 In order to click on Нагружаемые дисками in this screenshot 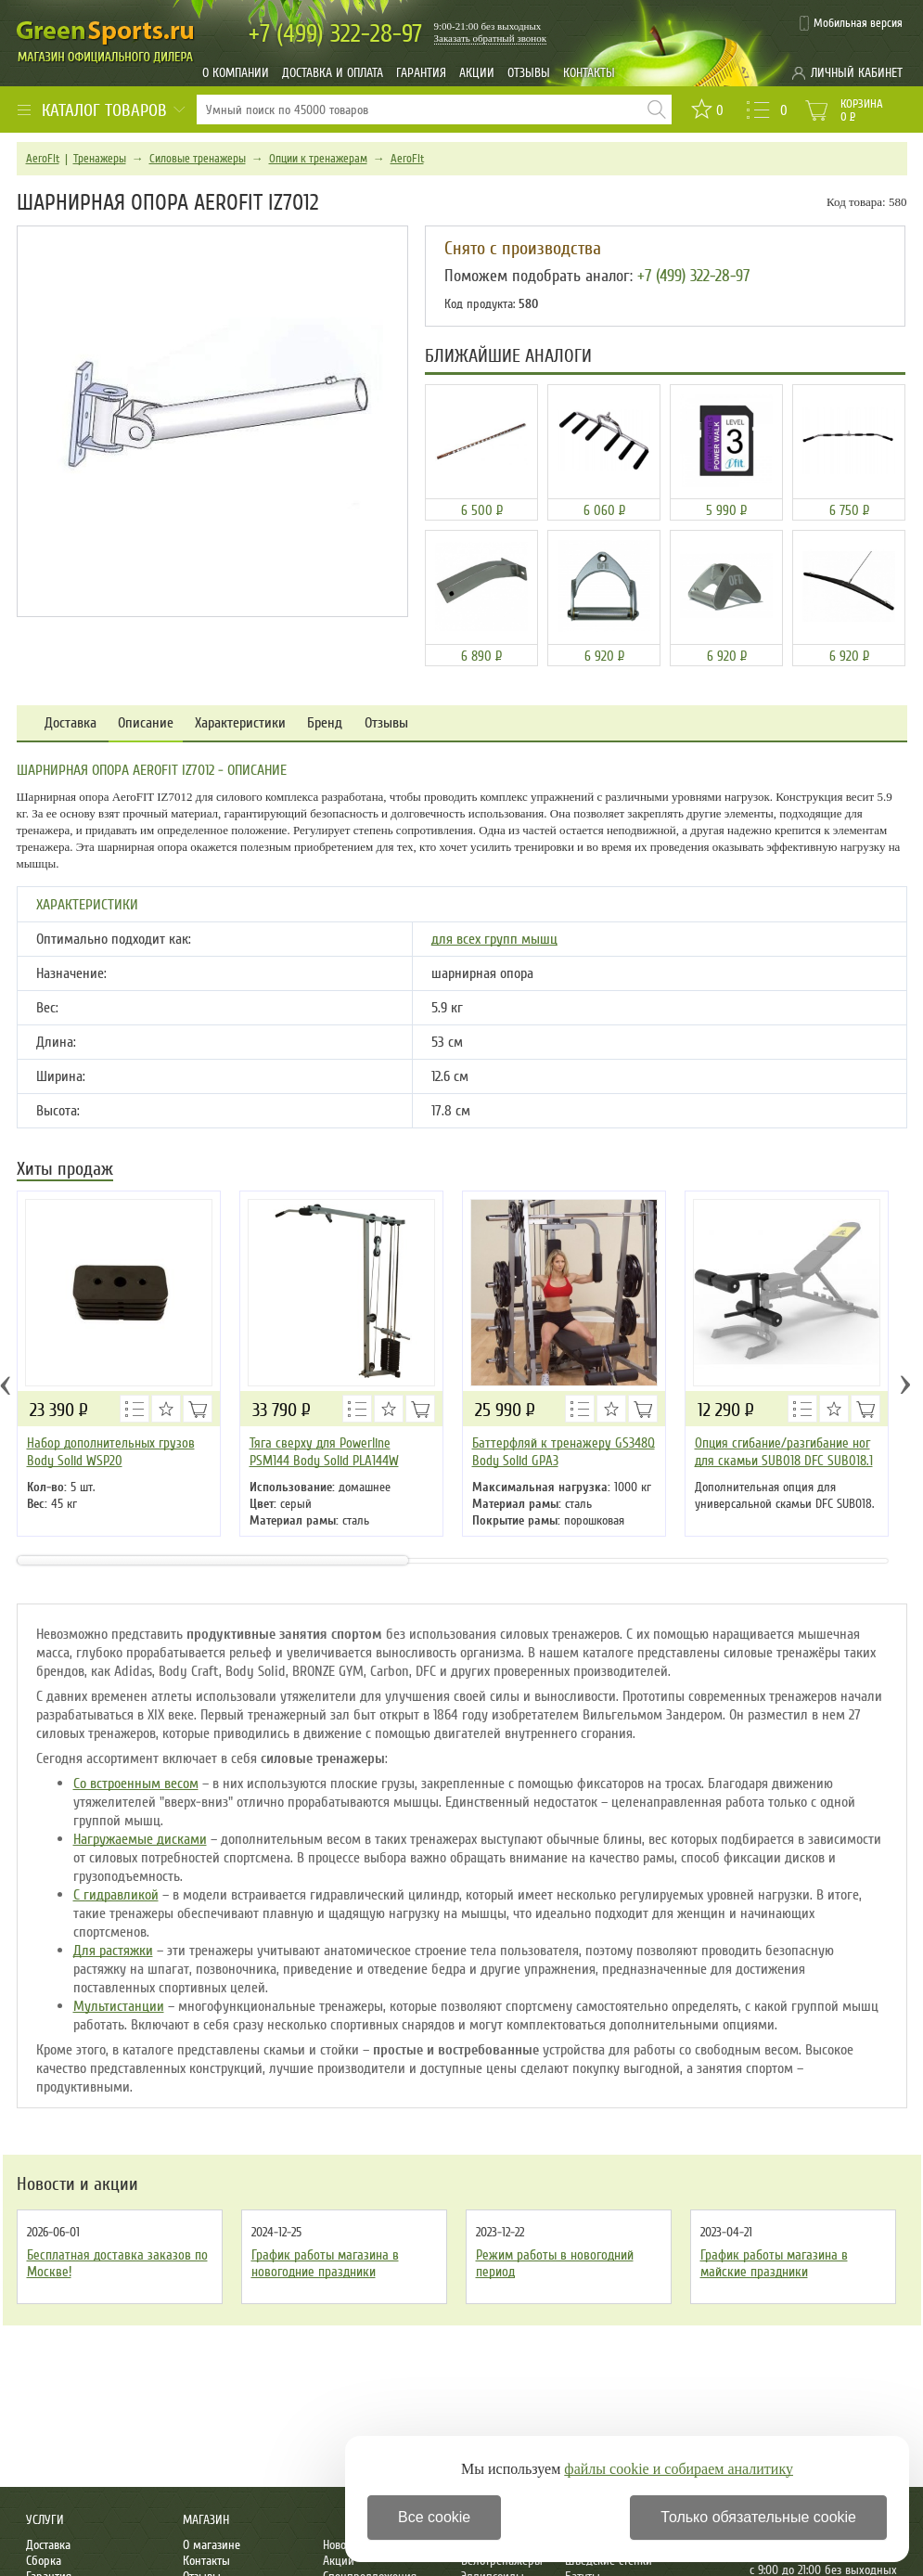, I will do `click(140, 1839)`.